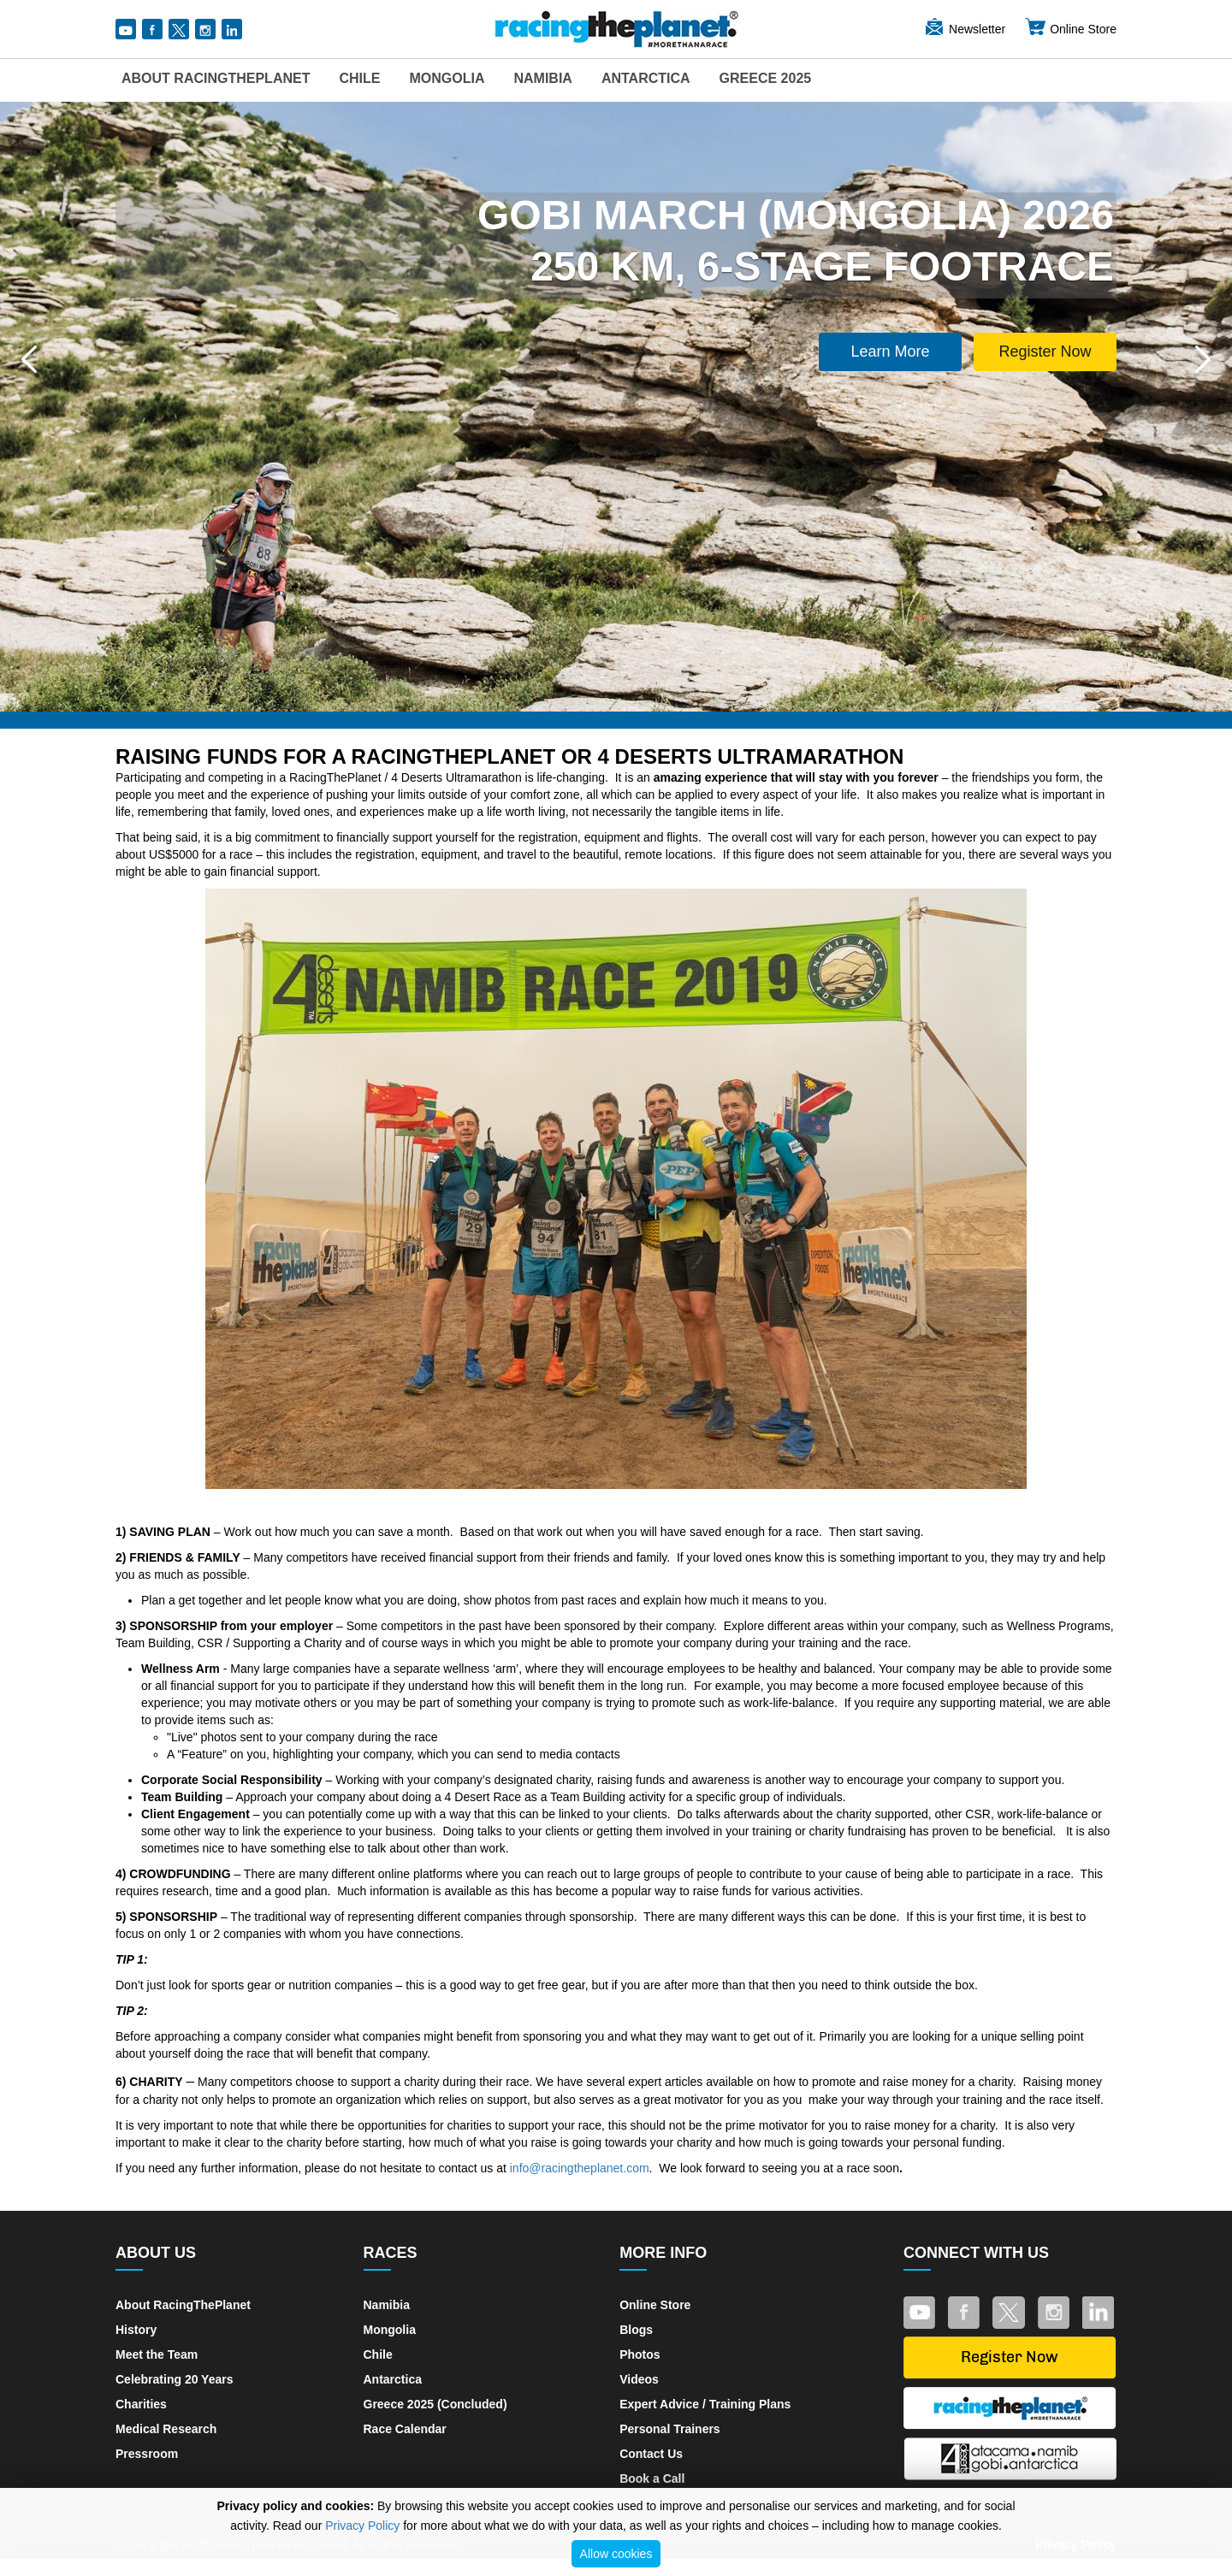 The width and height of the screenshot is (1232, 2576). What do you see at coordinates (362, 2525) in the screenshot?
I see `Privacy Policy` at bounding box center [362, 2525].